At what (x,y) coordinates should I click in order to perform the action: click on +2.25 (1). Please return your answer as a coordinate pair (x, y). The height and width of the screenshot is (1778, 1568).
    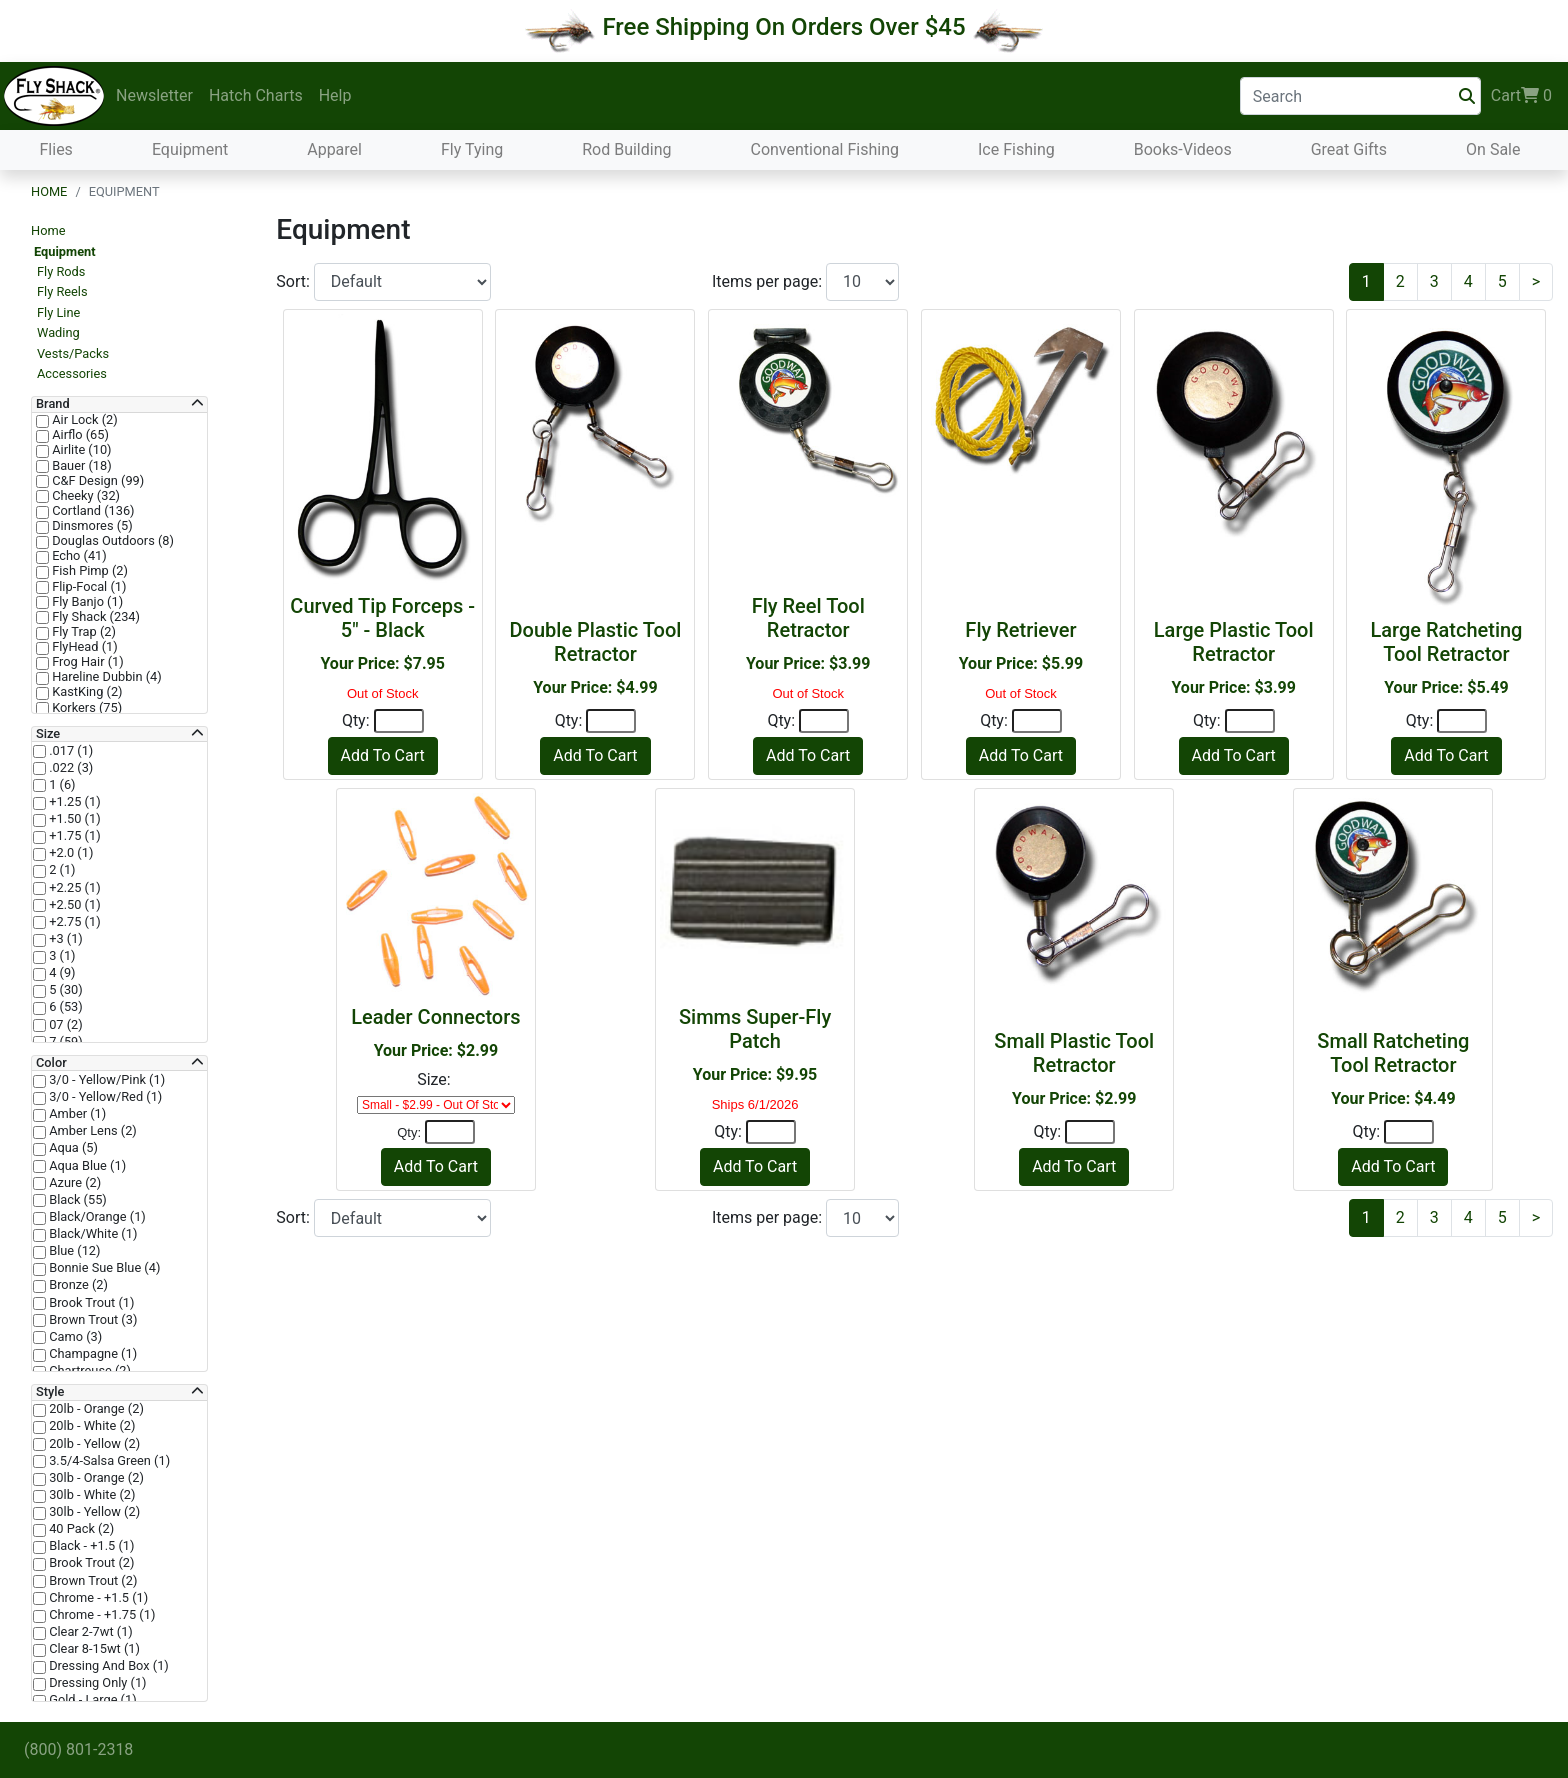
    Looking at the image, I should click on (73, 888).